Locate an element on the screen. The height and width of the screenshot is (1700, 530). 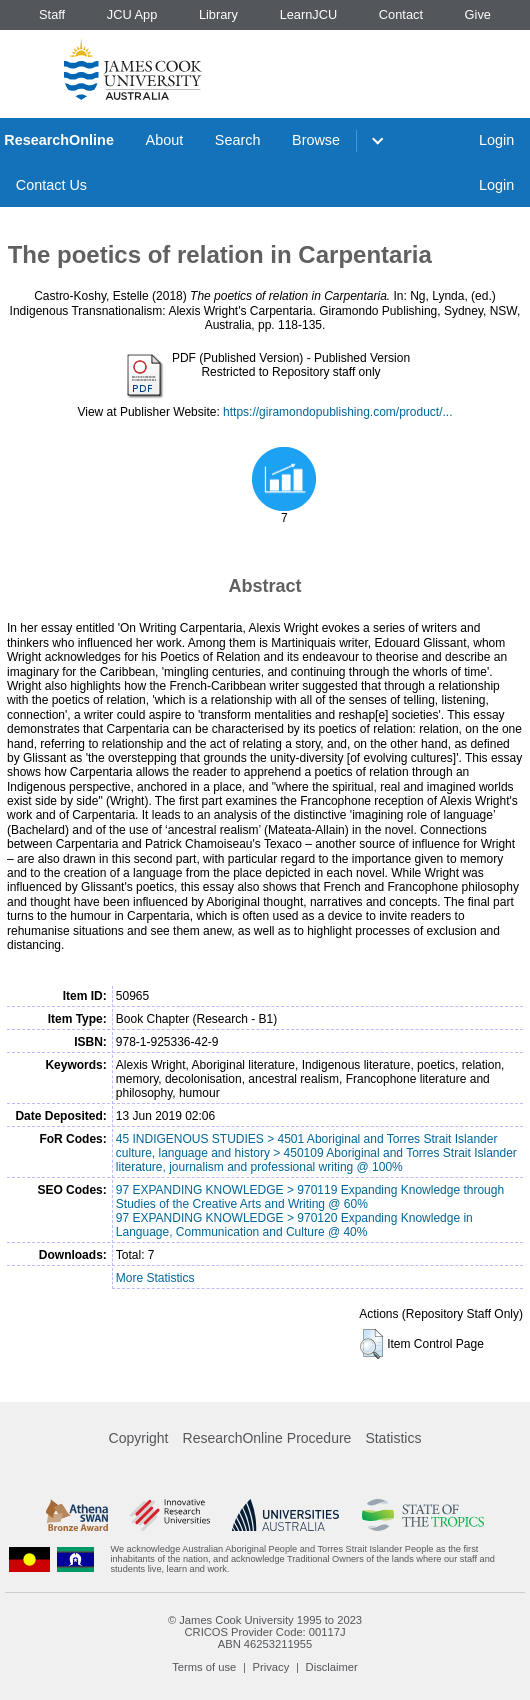
Library is located at coordinates (218, 14).